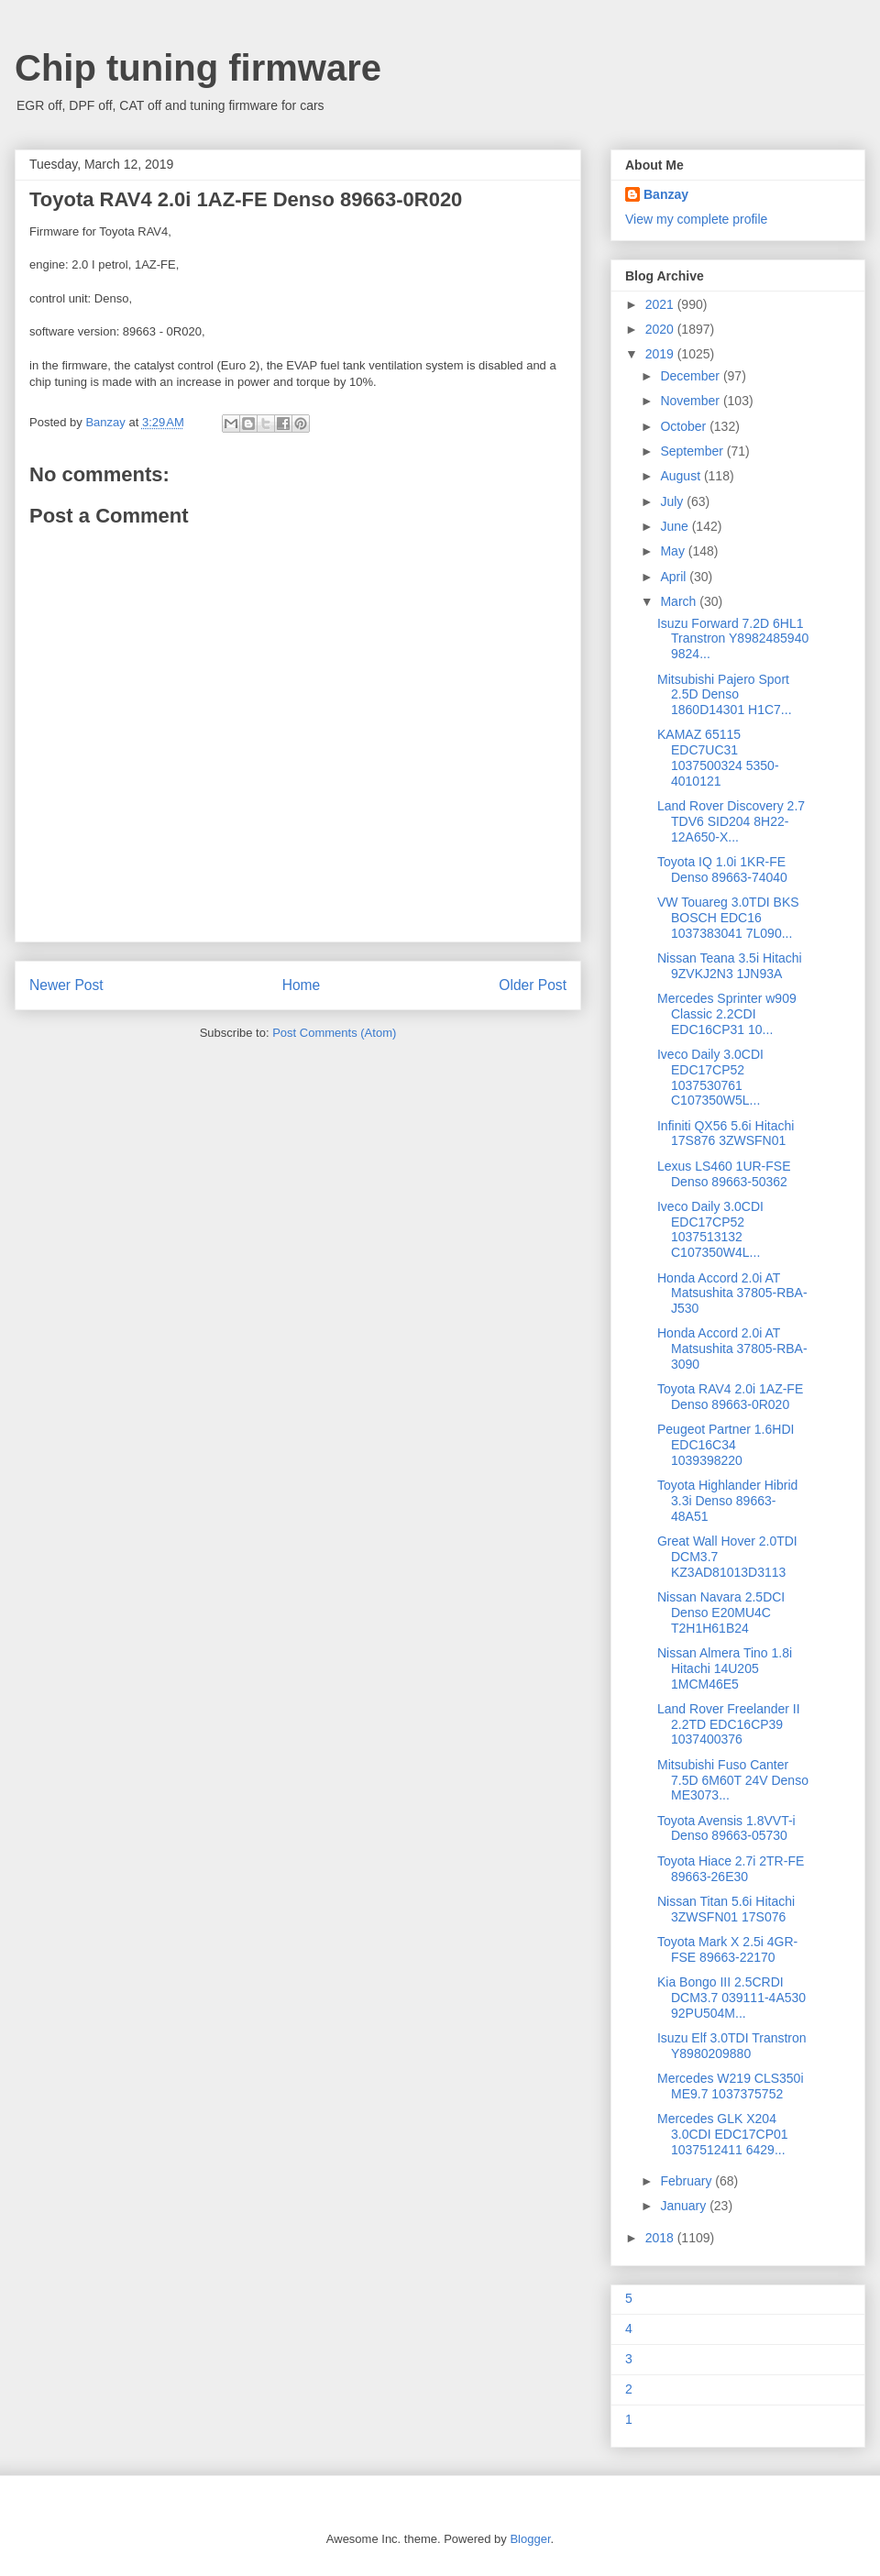 This screenshot has height=2576, width=880. I want to click on Home, so click(301, 985).